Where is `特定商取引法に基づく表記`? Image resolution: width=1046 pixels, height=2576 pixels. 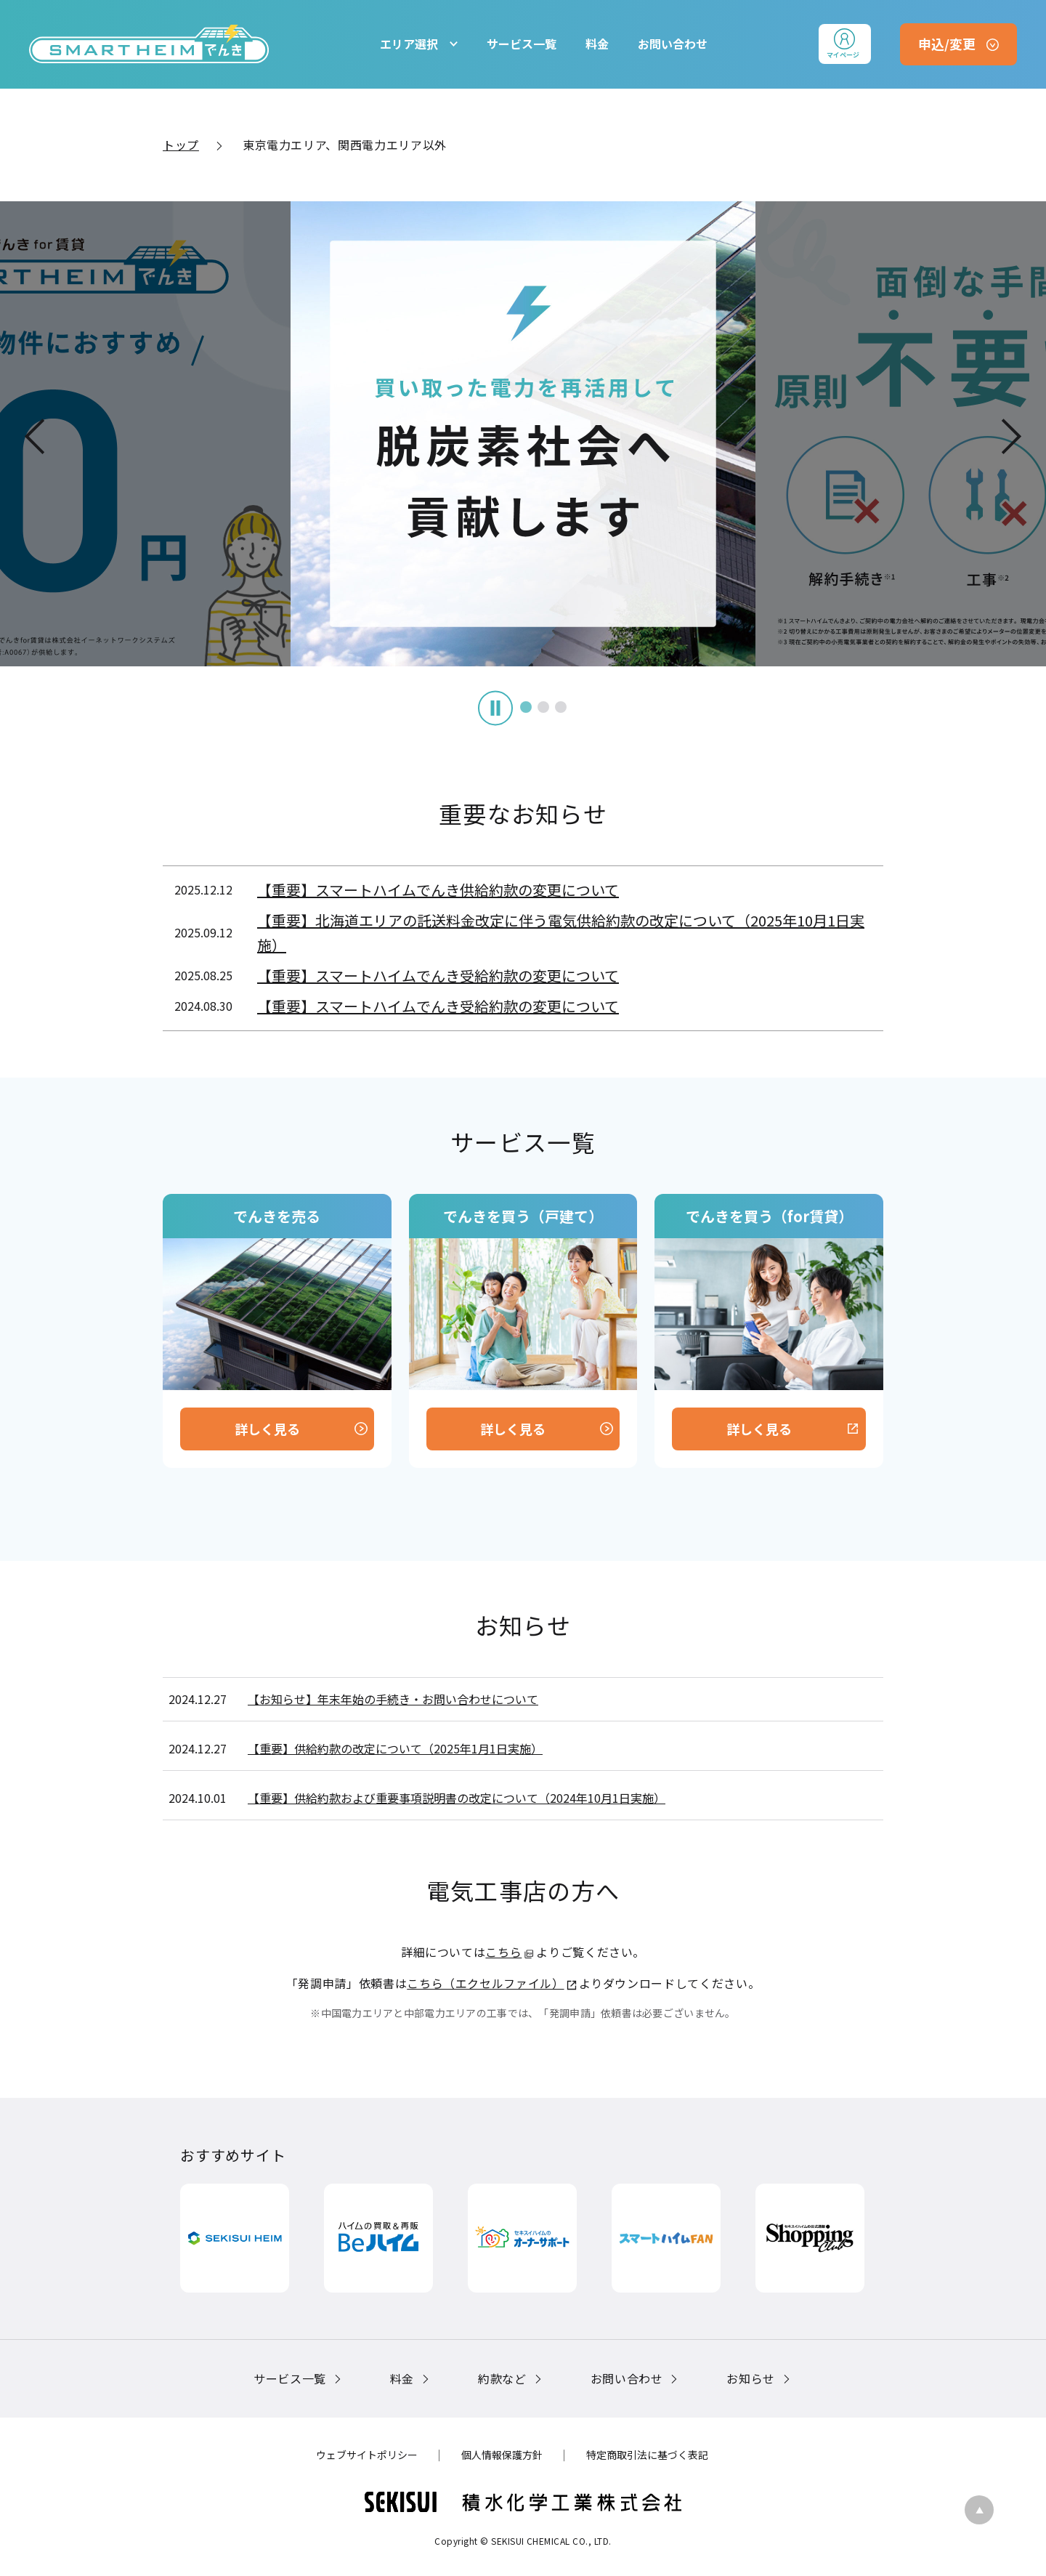
特定商取引法に基づく表記 is located at coordinates (647, 2454).